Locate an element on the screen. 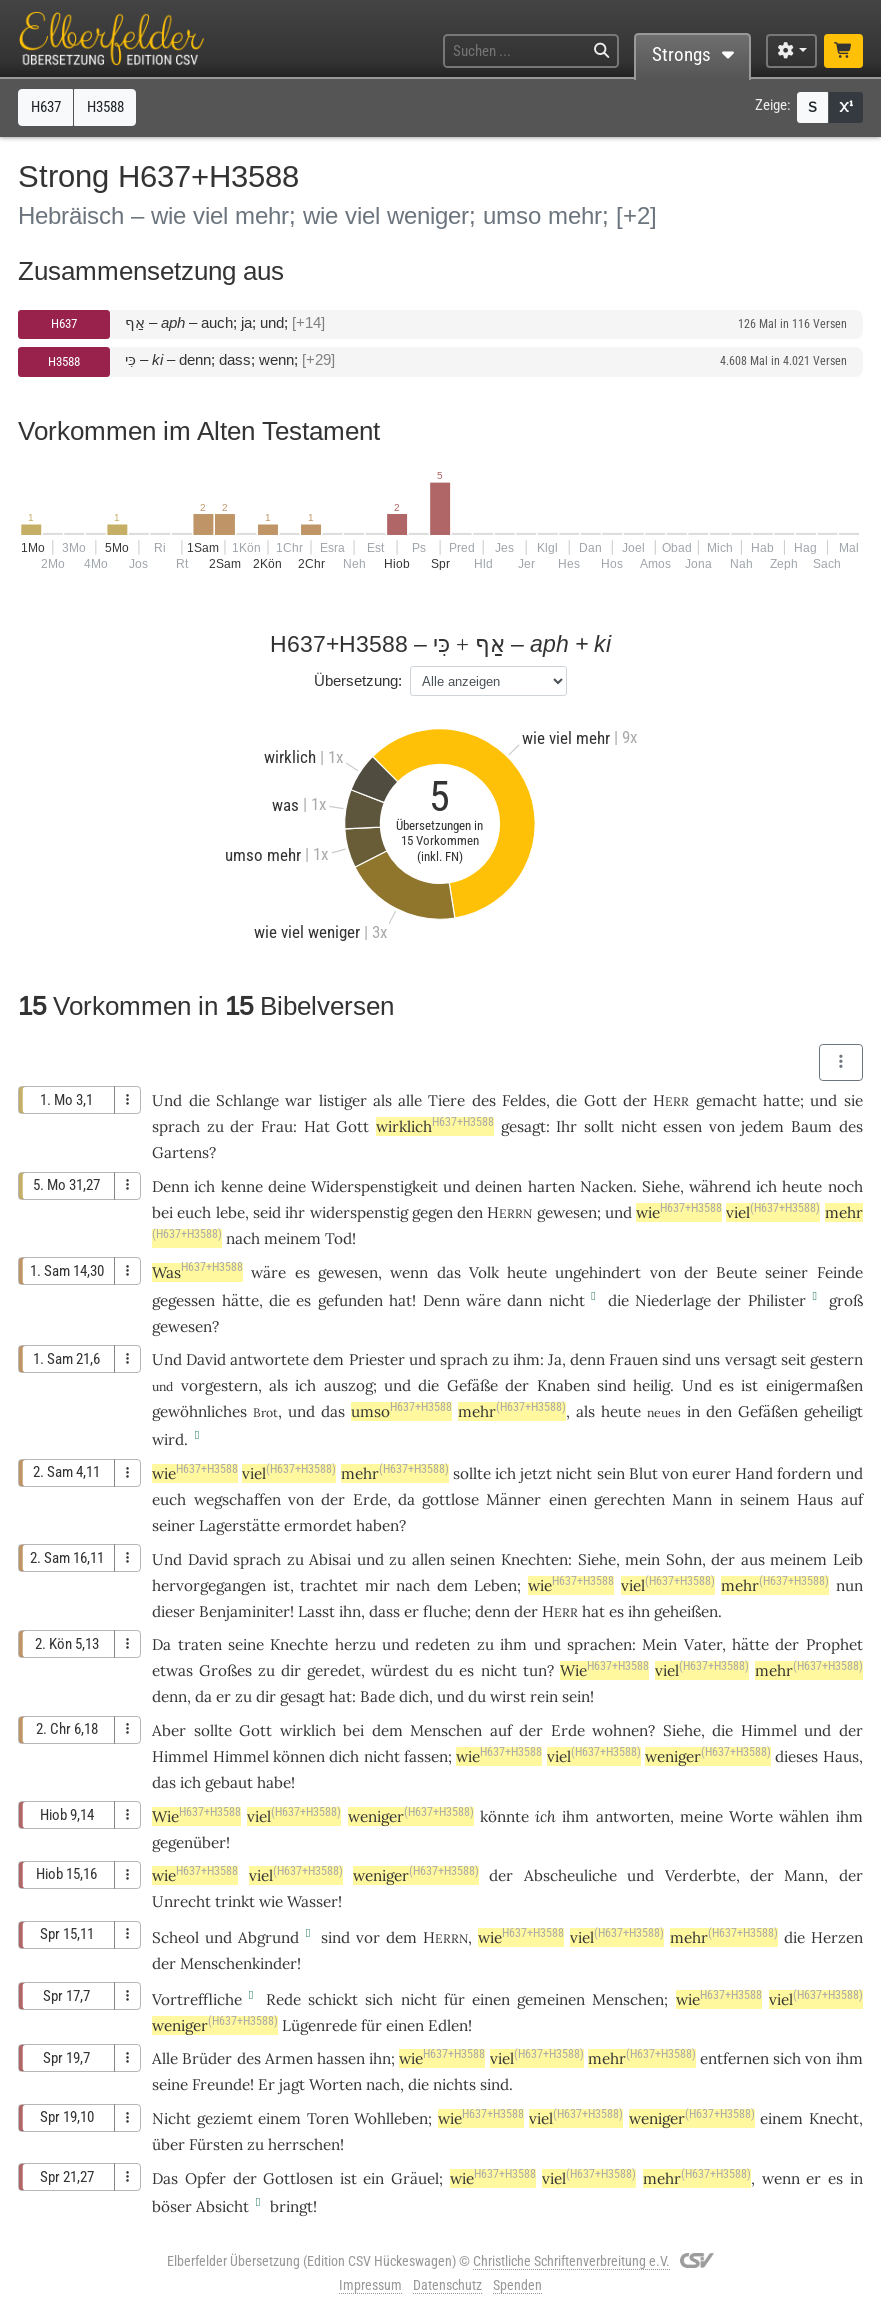  schickt is located at coordinates (333, 1999).